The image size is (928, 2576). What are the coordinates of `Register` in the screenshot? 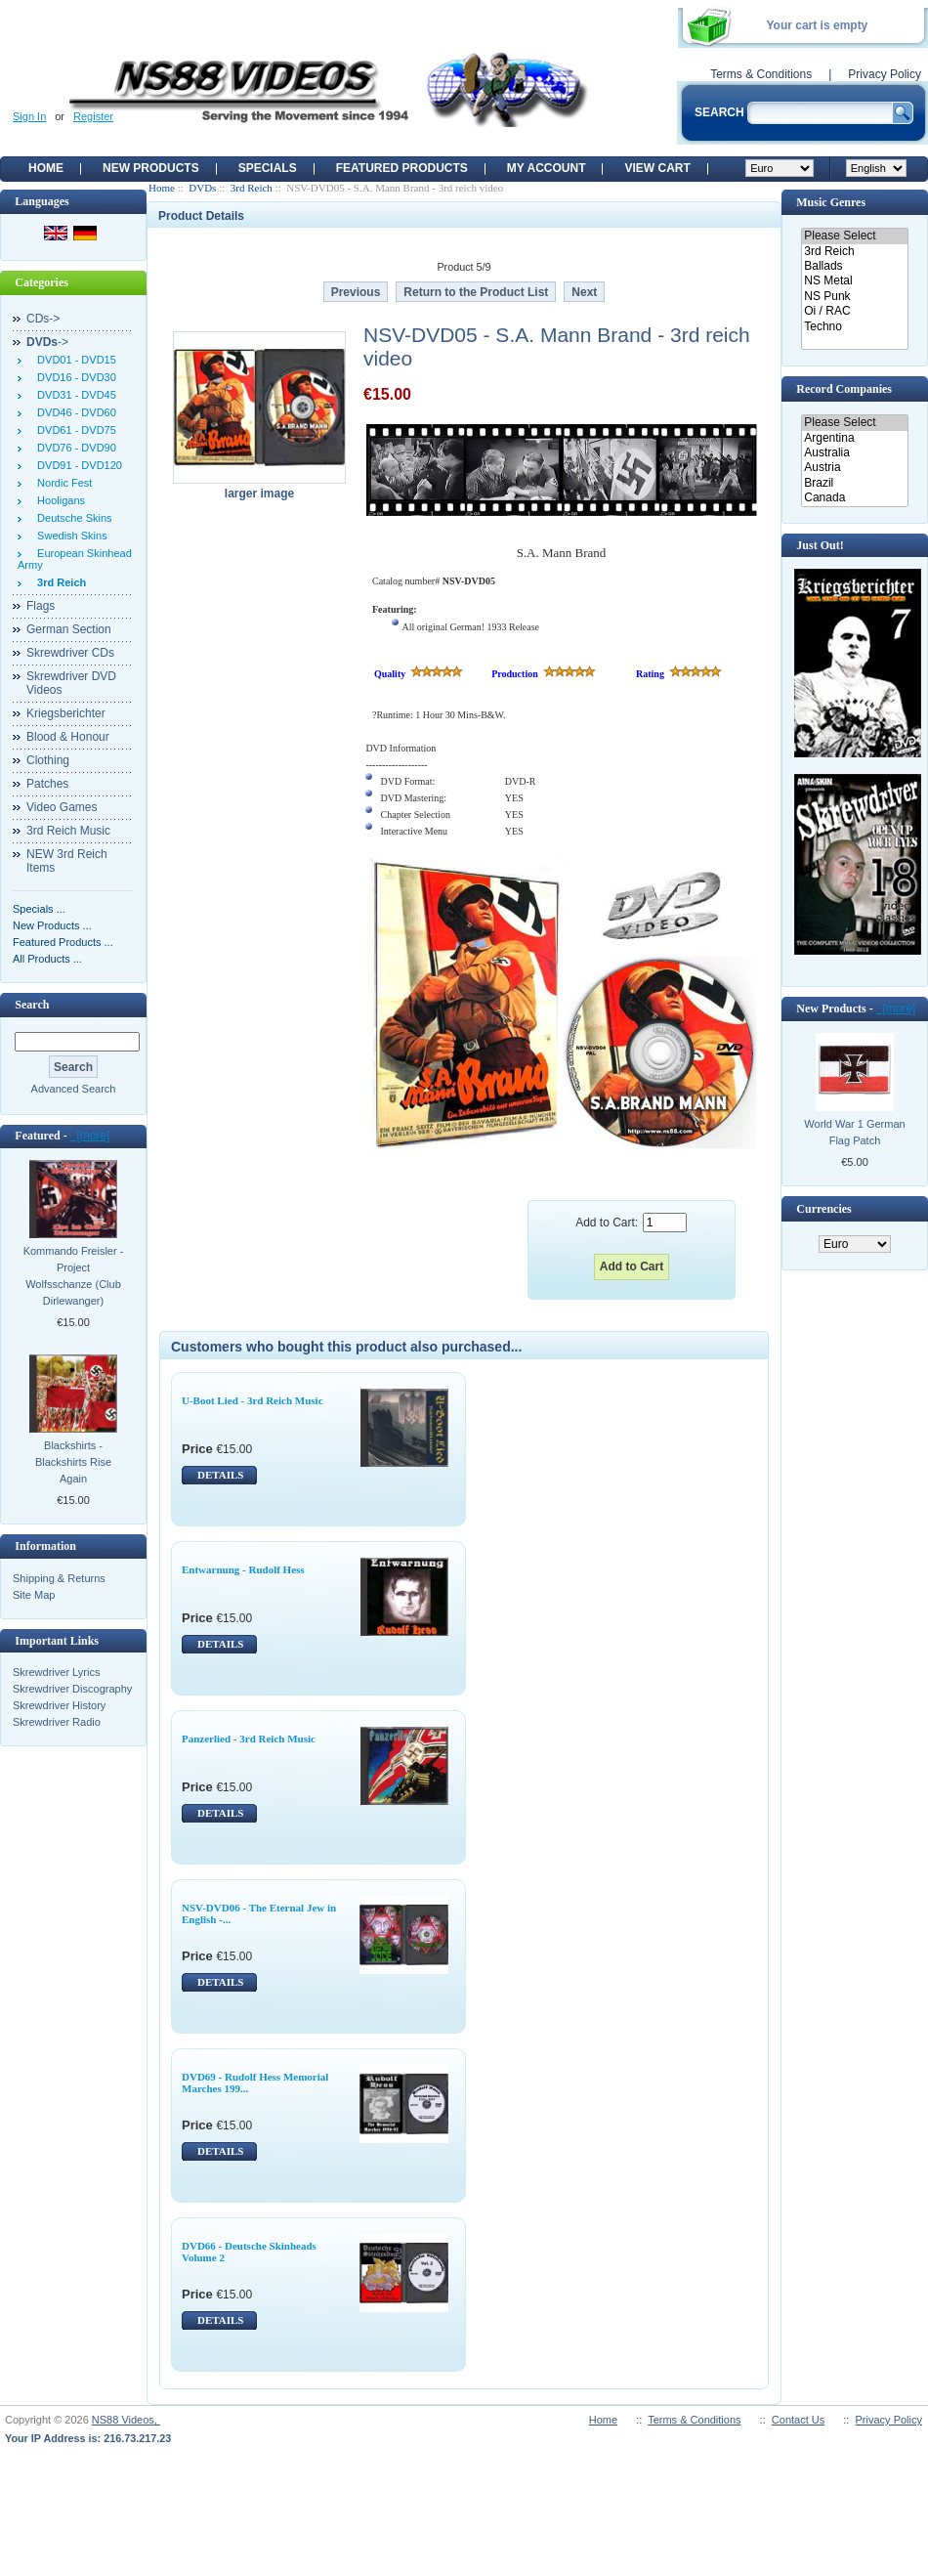 It's located at (93, 116).